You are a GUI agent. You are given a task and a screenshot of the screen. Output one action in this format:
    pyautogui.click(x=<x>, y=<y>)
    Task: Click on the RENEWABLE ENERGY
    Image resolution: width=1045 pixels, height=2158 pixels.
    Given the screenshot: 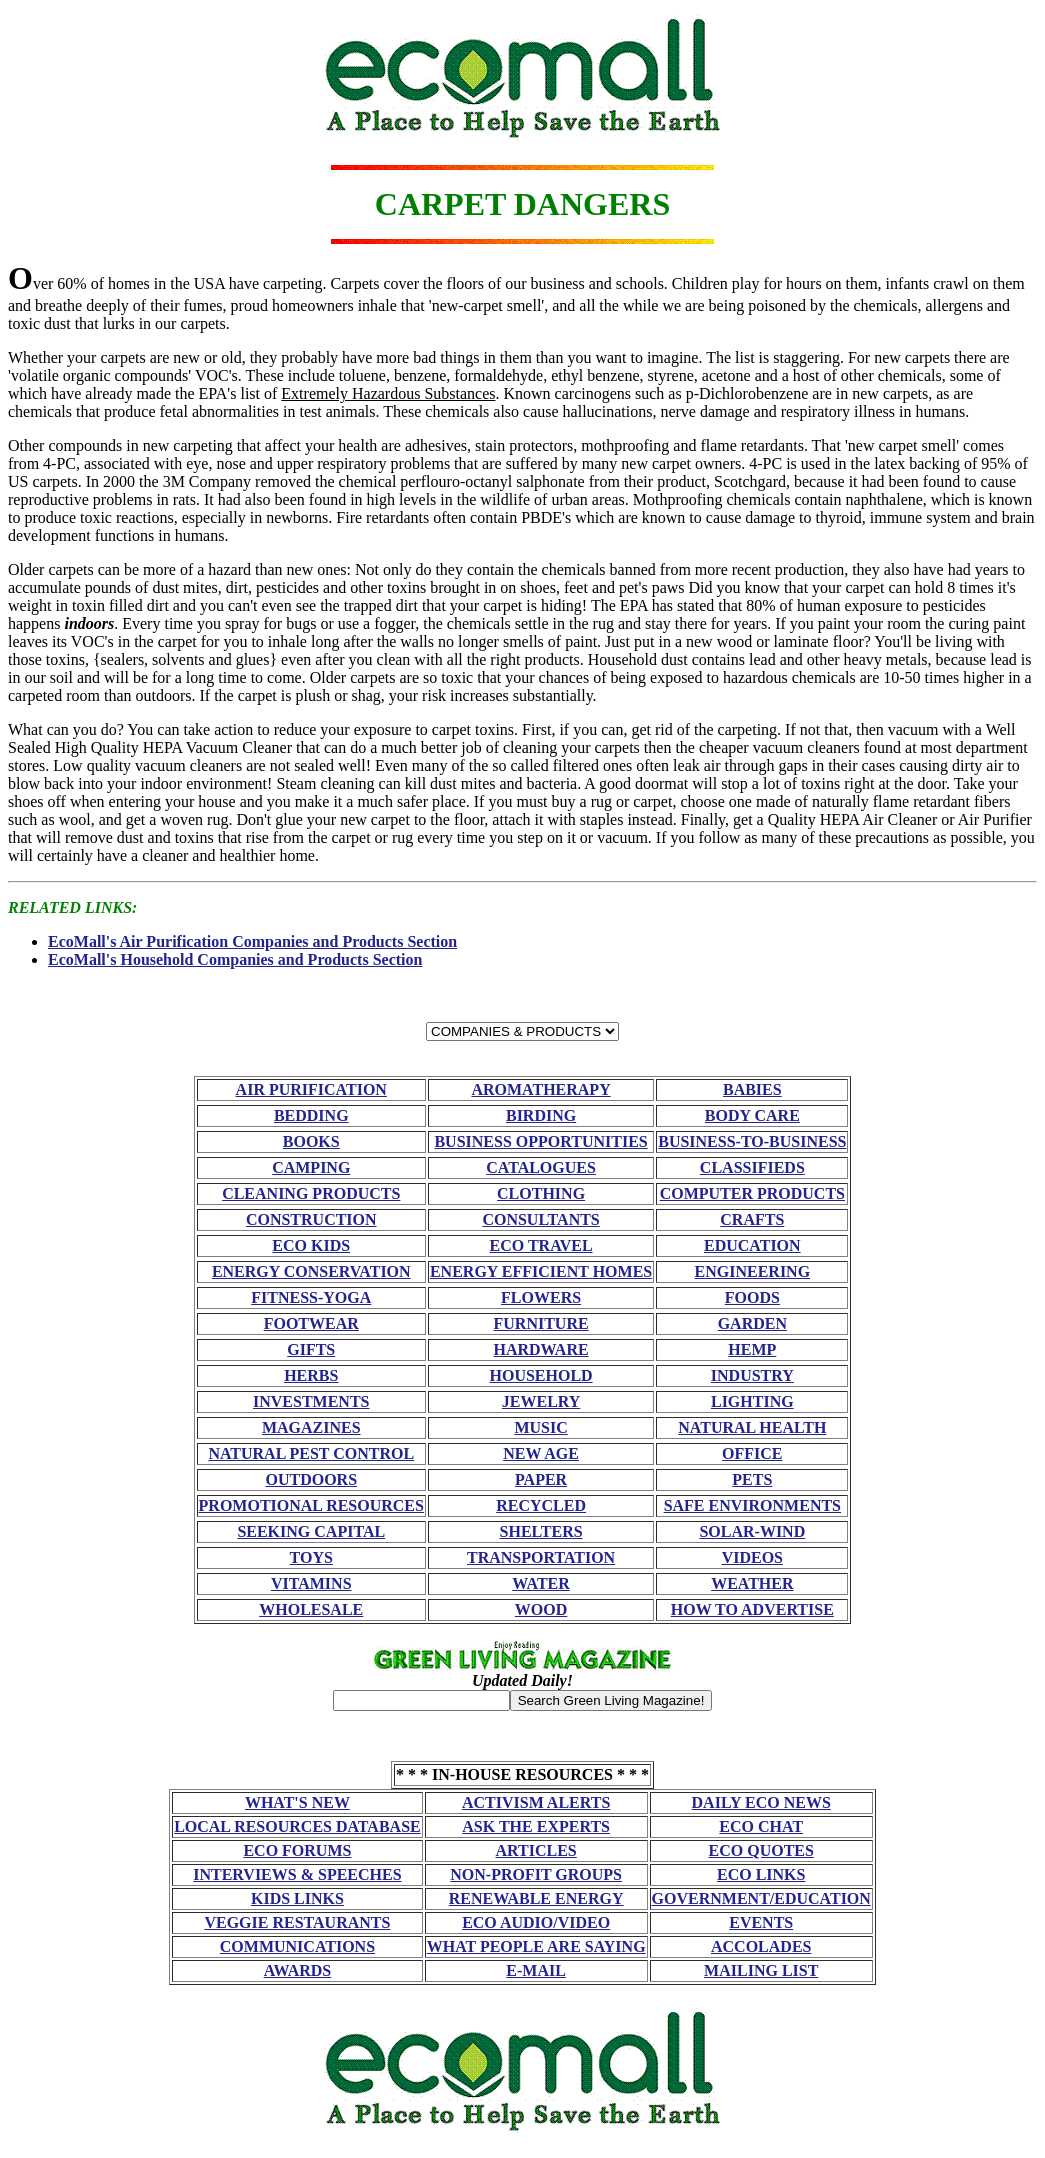 What is the action you would take?
    pyautogui.click(x=536, y=1898)
    